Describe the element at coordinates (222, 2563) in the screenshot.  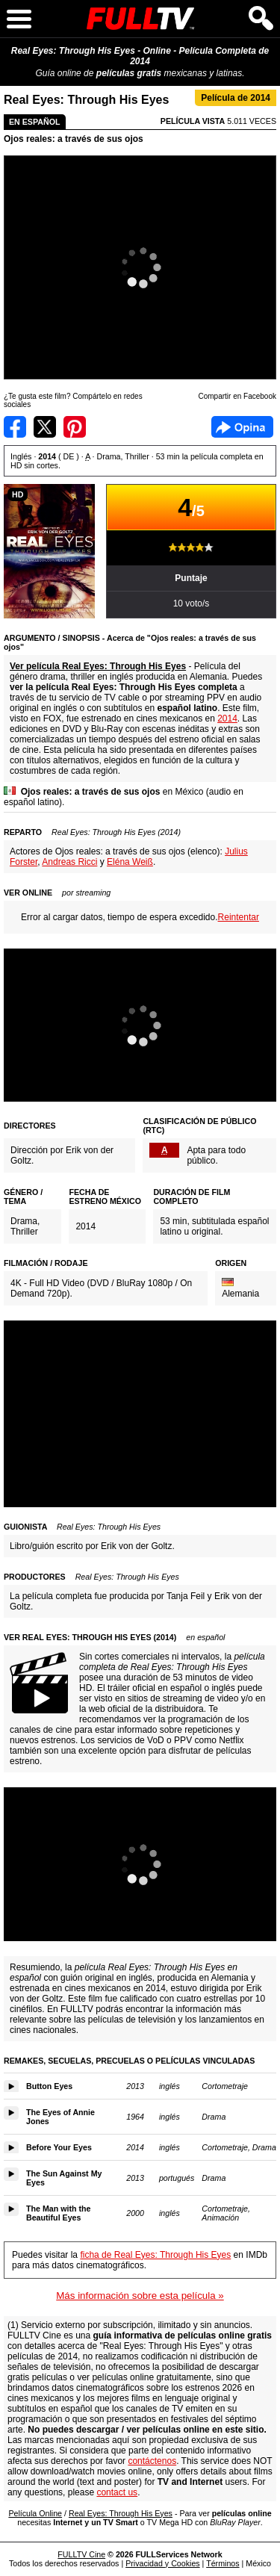
I see `Términos` at that location.